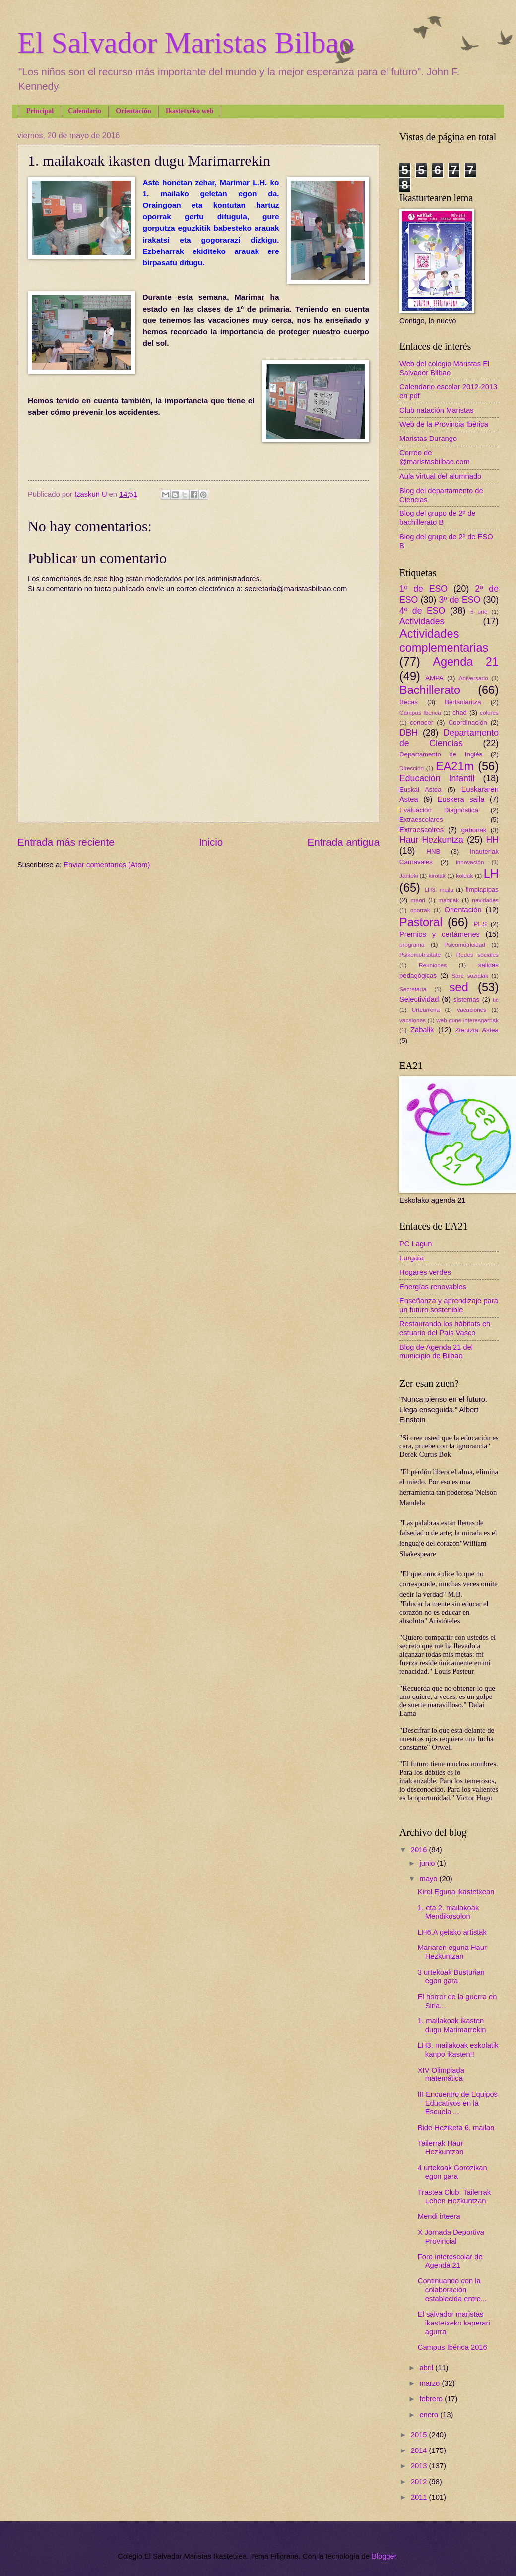  What do you see at coordinates (448, 1305) in the screenshot?
I see `Enseñanza y aprendizaje para un futuro sostenible` at bounding box center [448, 1305].